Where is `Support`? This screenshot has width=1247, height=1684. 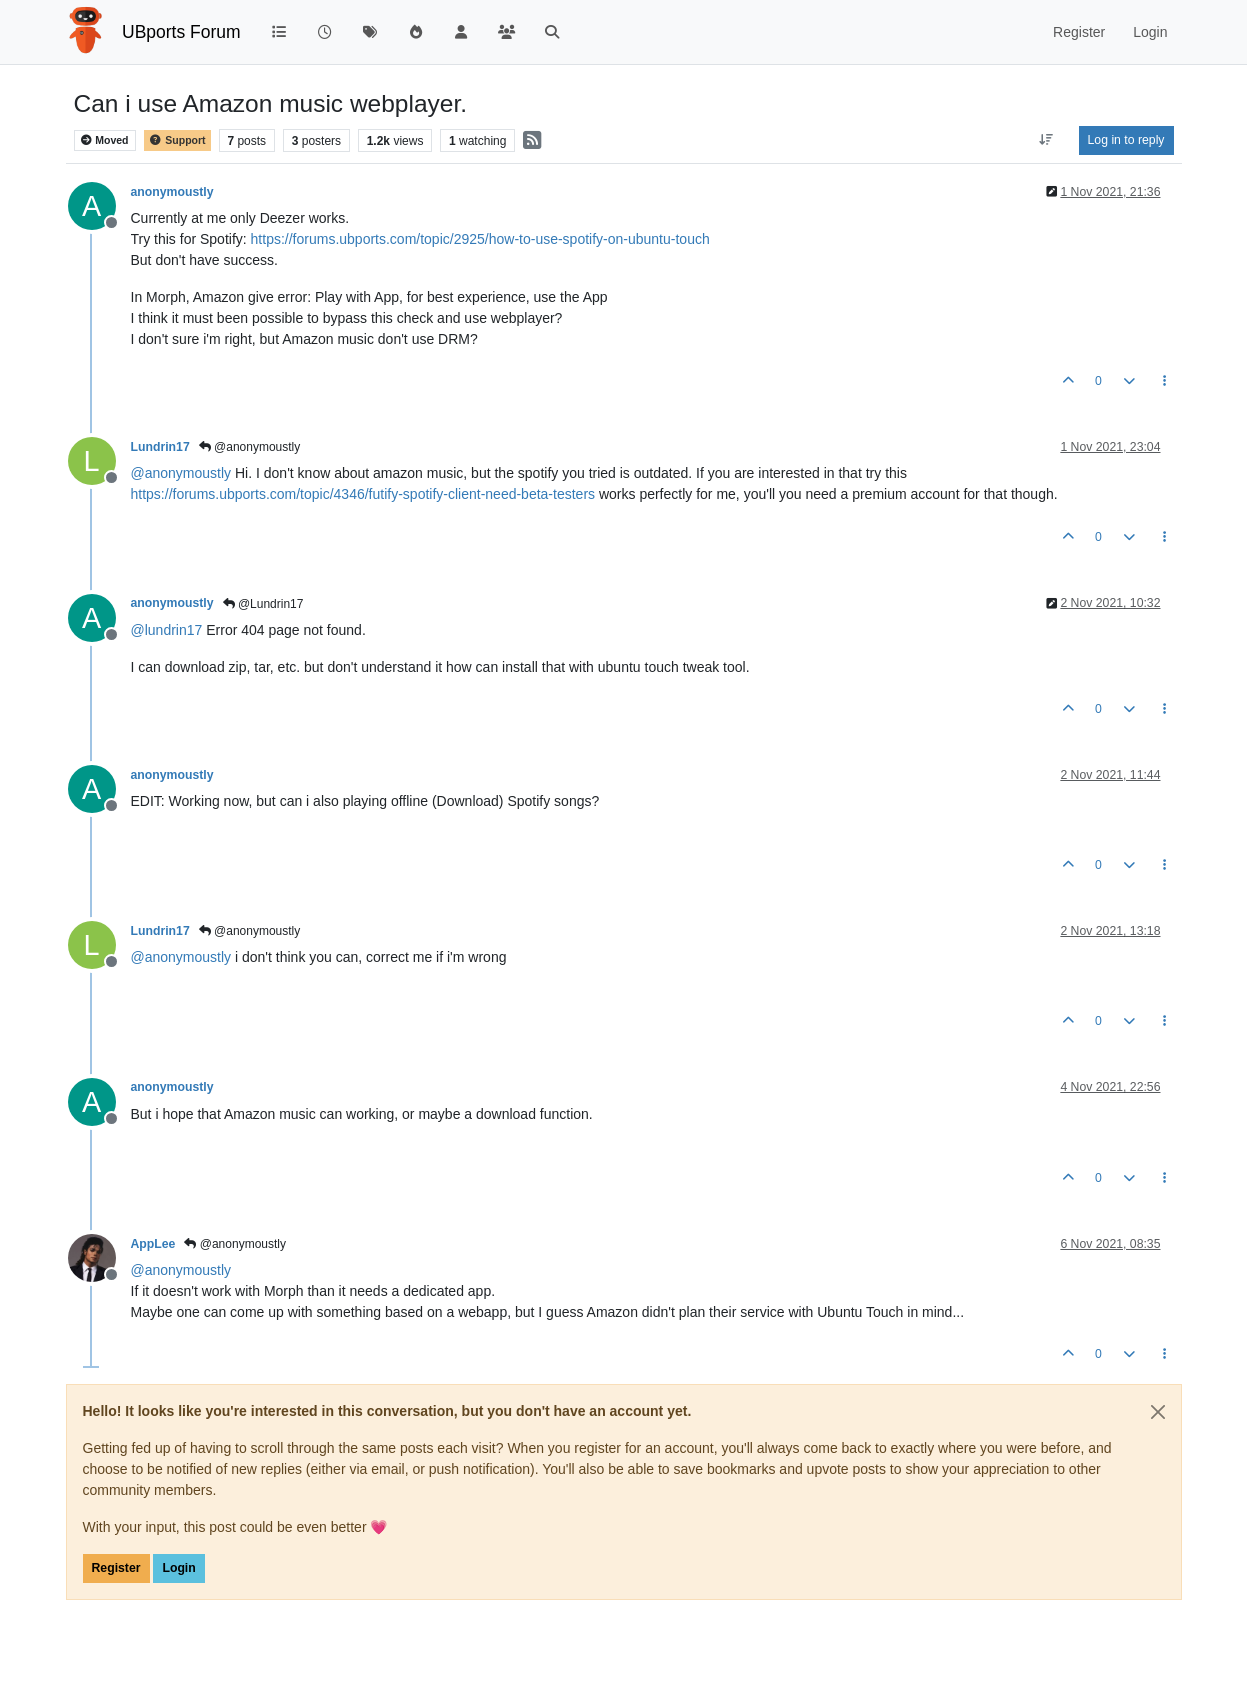
Support is located at coordinates (177, 140).